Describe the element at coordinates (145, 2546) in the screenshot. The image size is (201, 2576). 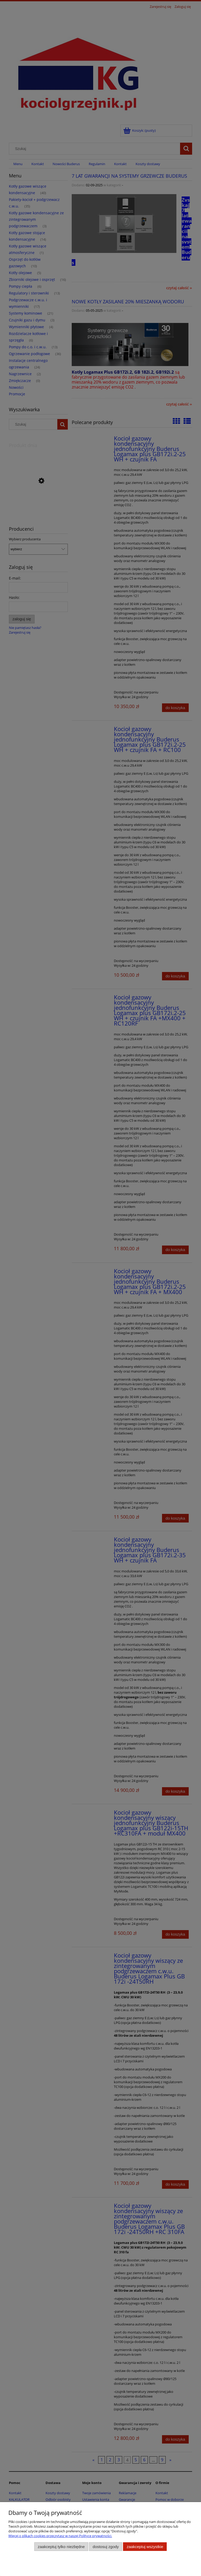
I see `Zaakceptuj wszystkie` at that location.